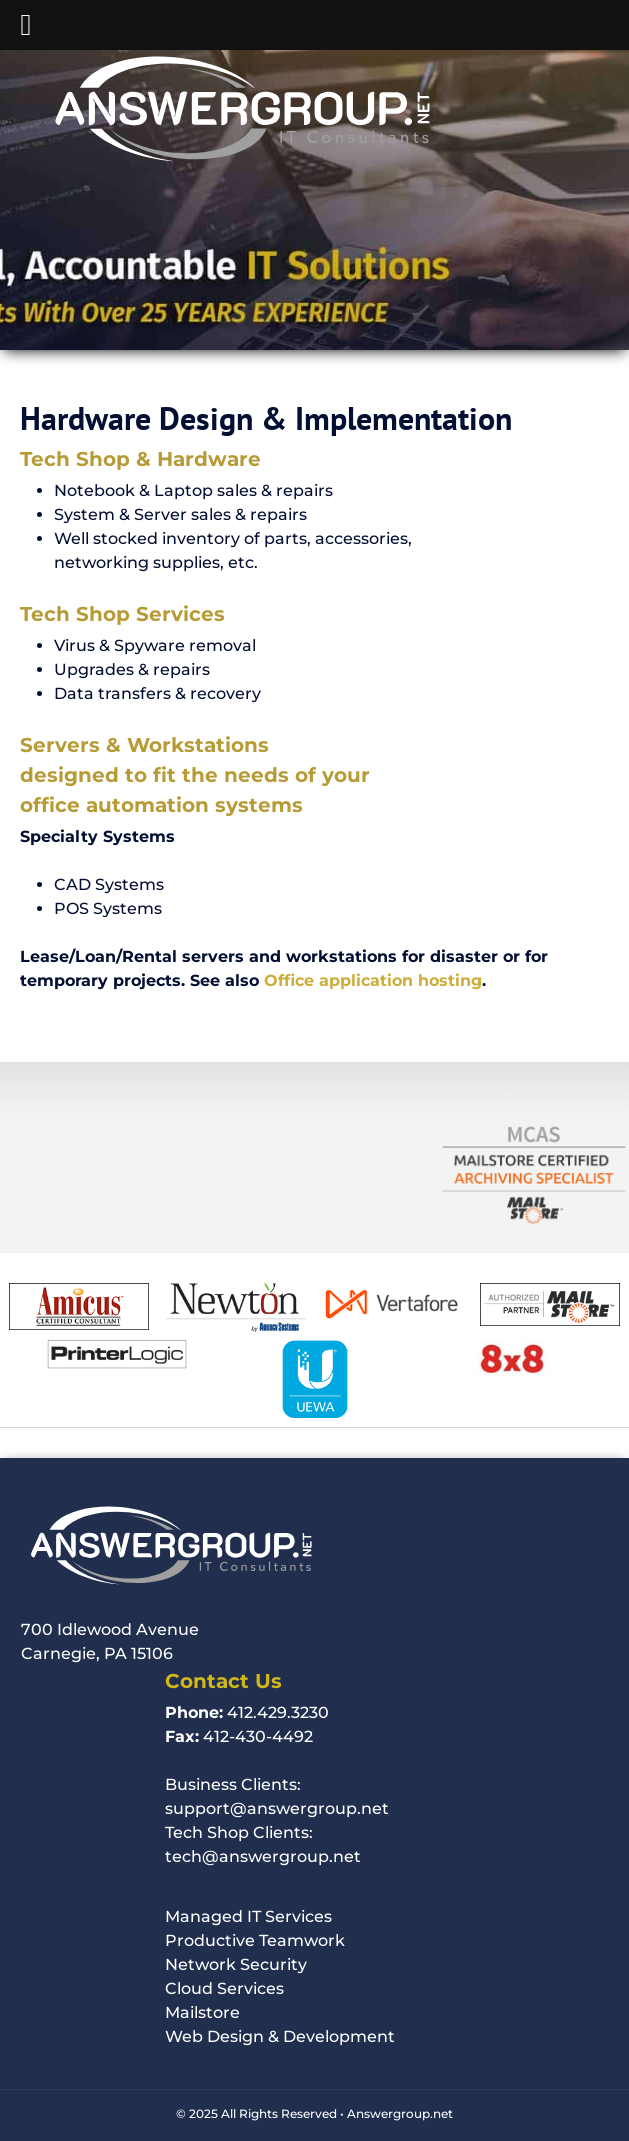 The height and width of the screenshot is (2141, 629). I want to click on tech@answergroup.net, so click(263, 1856).